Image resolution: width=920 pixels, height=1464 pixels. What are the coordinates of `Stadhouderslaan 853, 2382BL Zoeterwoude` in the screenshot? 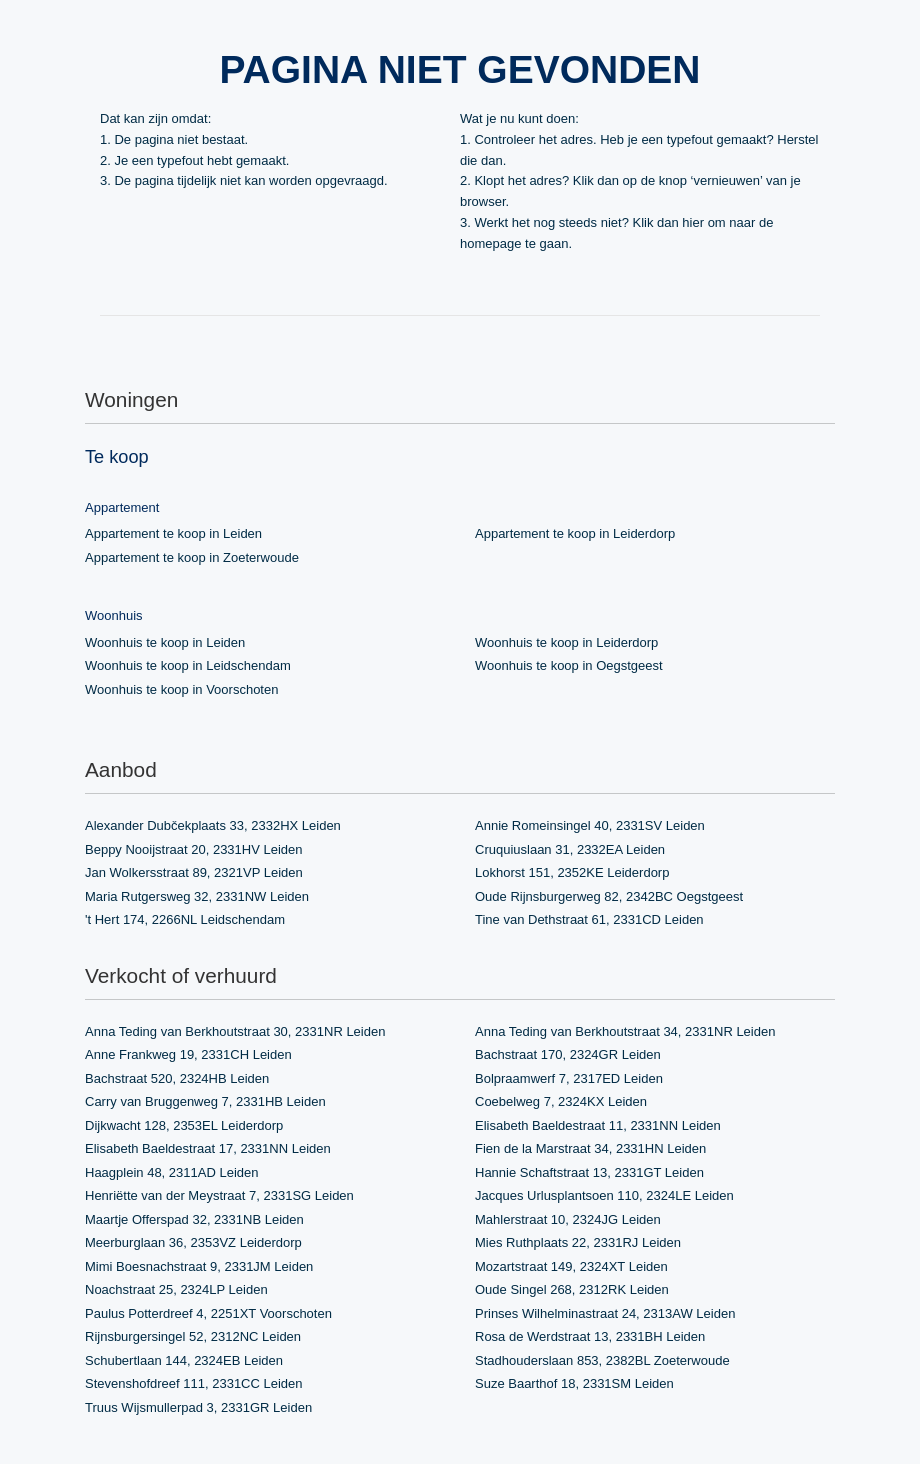 It's located at (602, 1360).